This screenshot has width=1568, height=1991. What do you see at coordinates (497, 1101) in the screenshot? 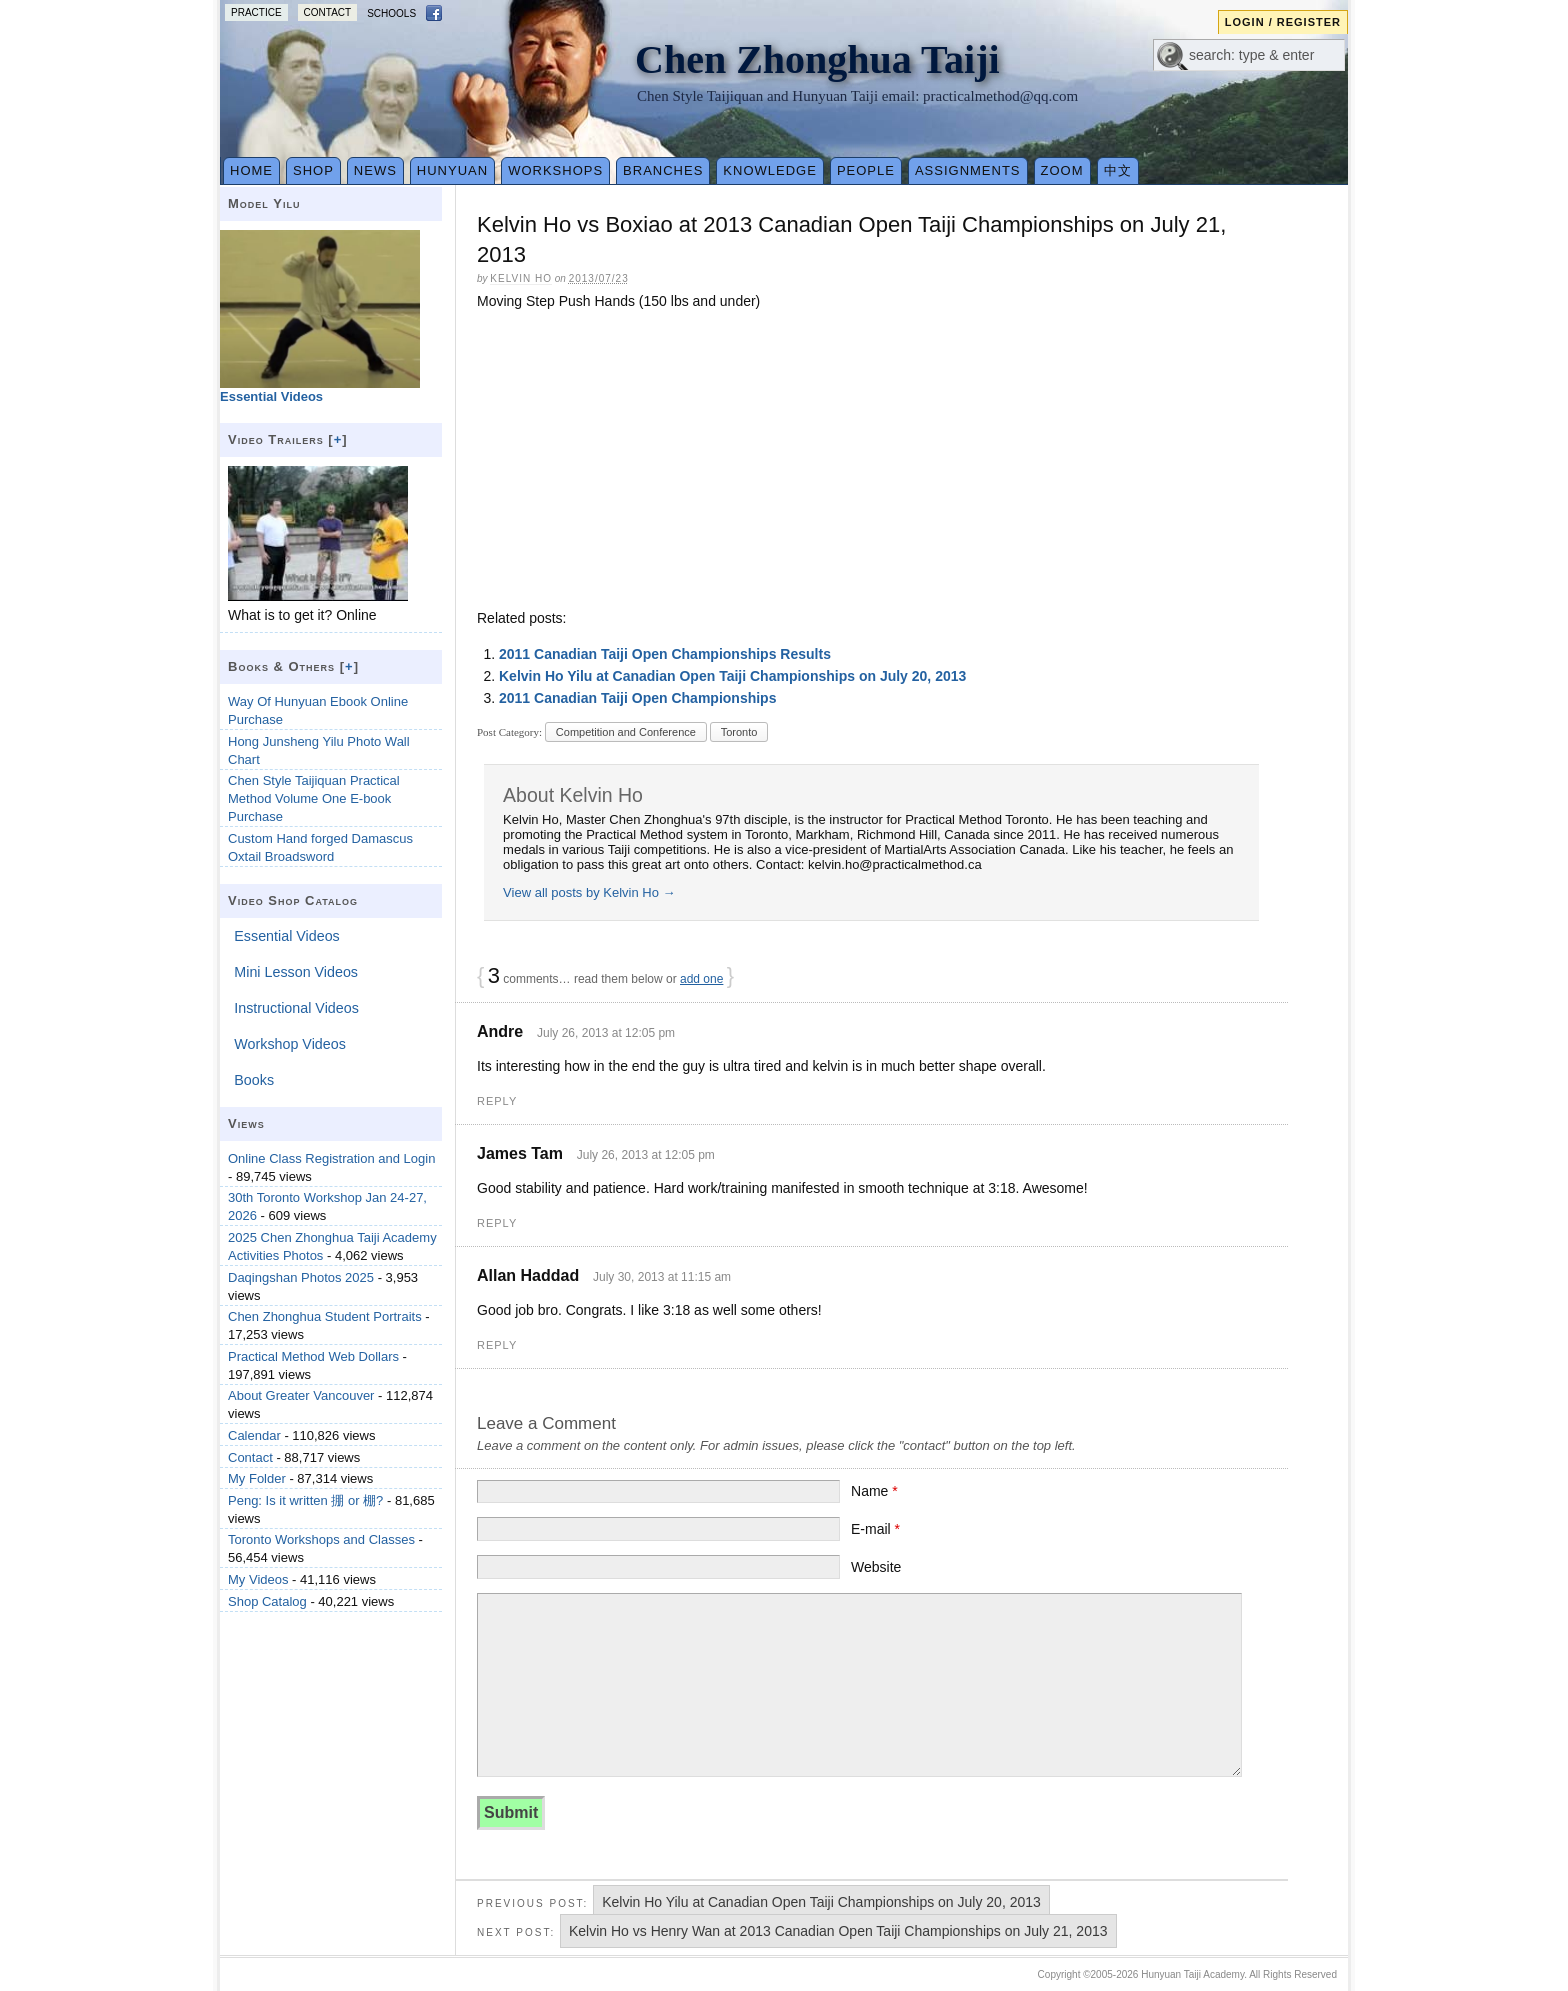
I see `Reply [Reply to Andre]` at bounding box center [497, 1101].